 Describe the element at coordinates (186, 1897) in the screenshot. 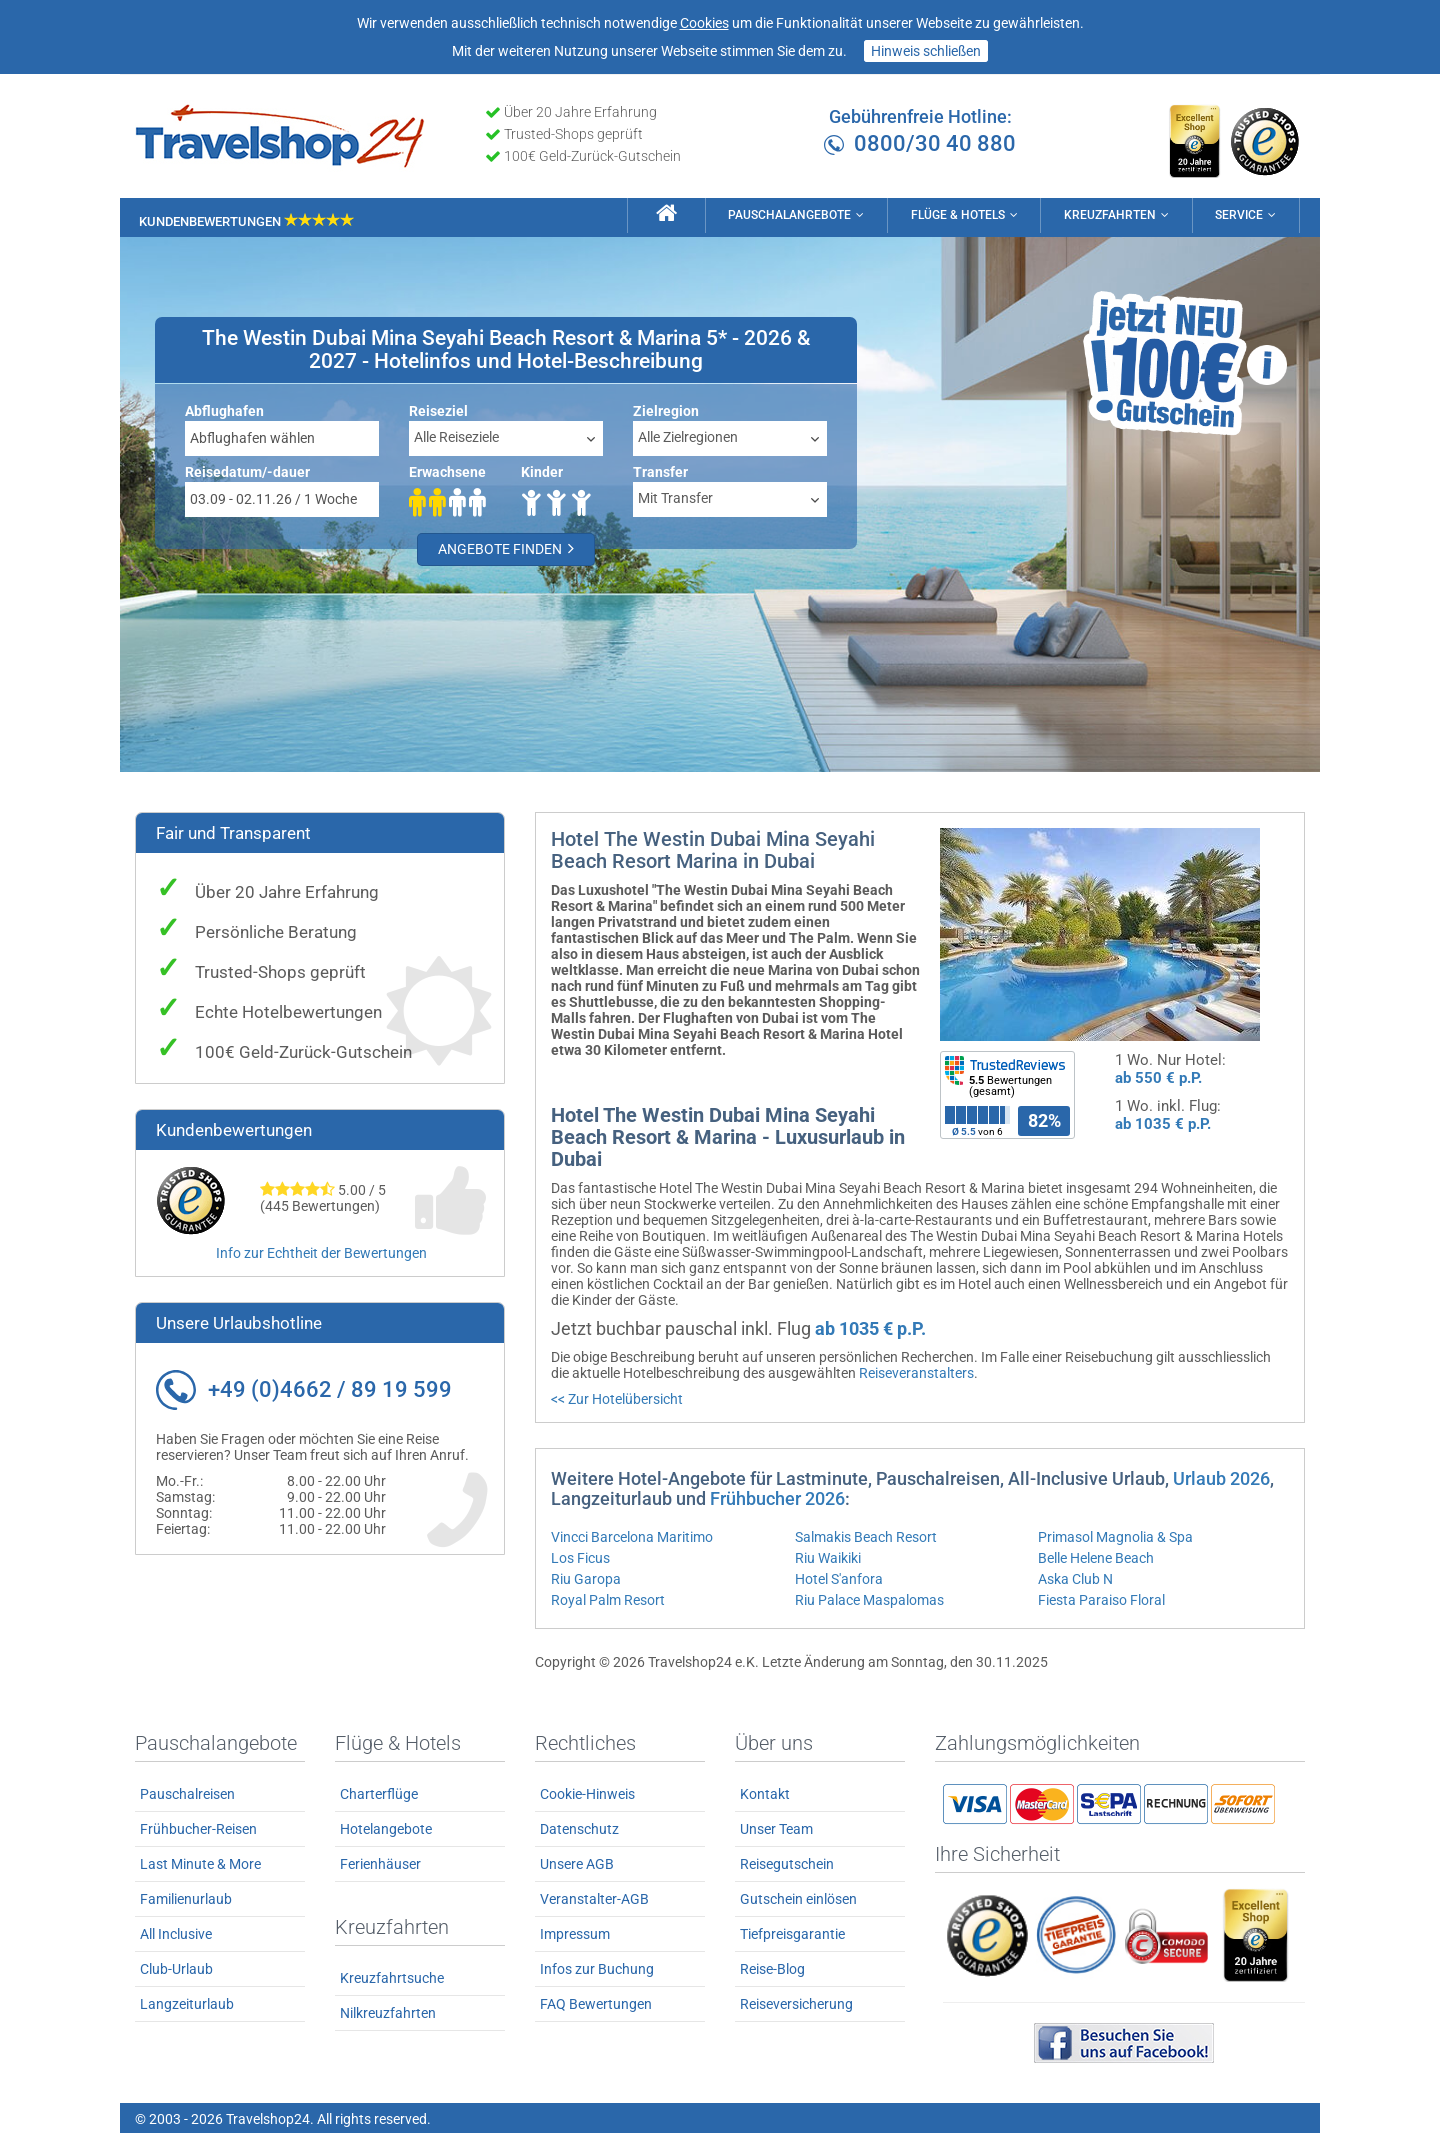

I see `Familienurlaub` at that location.